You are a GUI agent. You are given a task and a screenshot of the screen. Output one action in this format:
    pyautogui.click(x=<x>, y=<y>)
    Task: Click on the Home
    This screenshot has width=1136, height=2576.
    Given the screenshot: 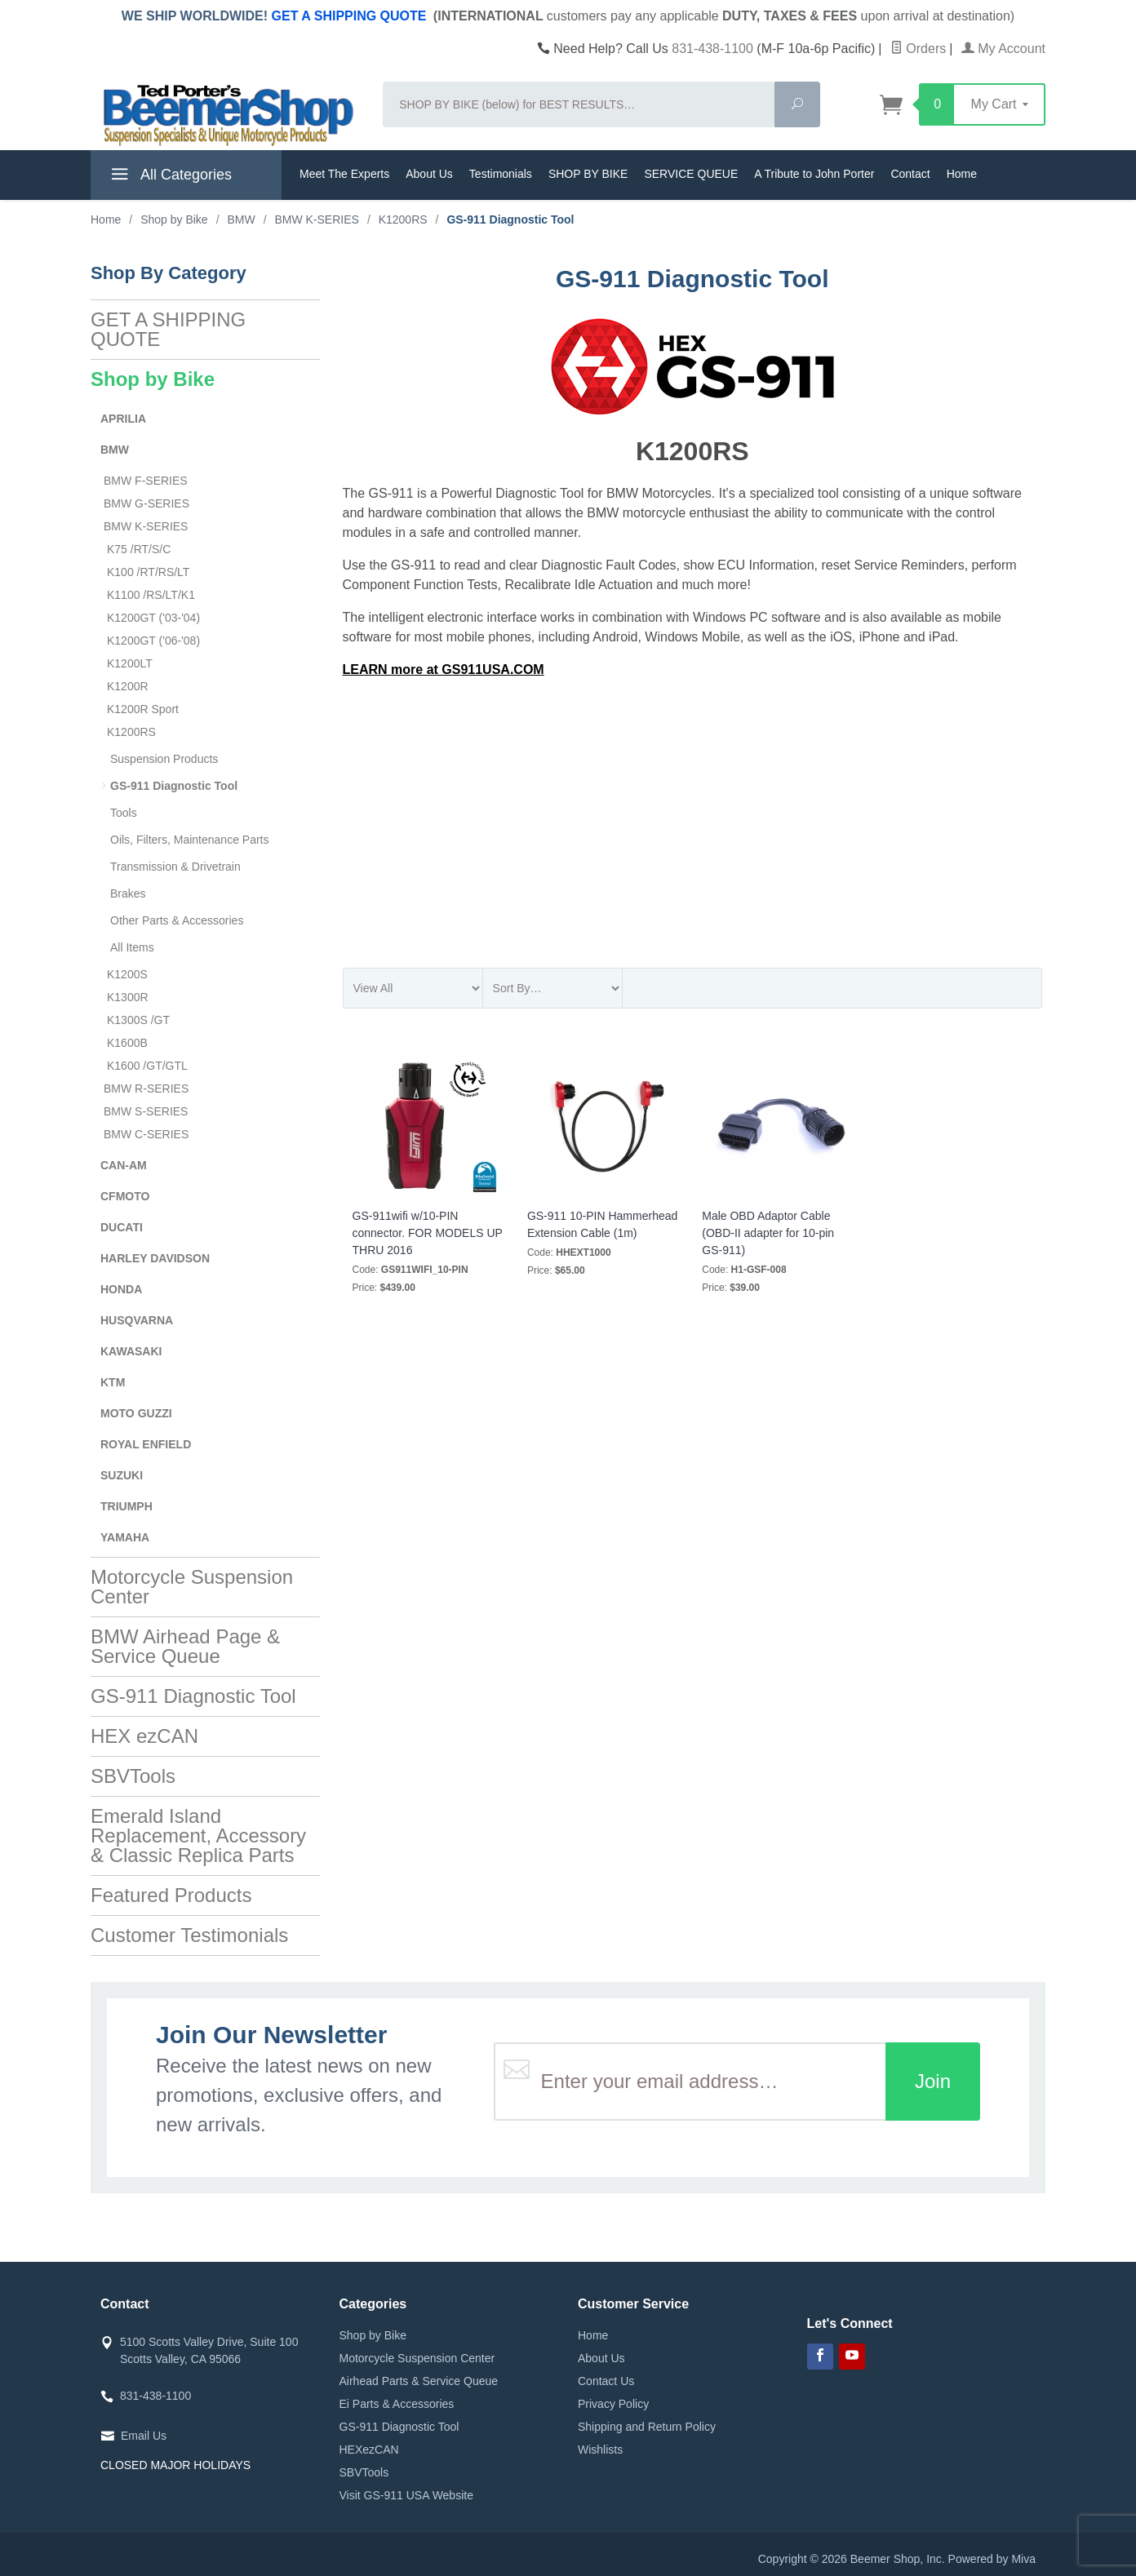 What is the action you would take?
    pyautogui.click(x=962, y=173)
    